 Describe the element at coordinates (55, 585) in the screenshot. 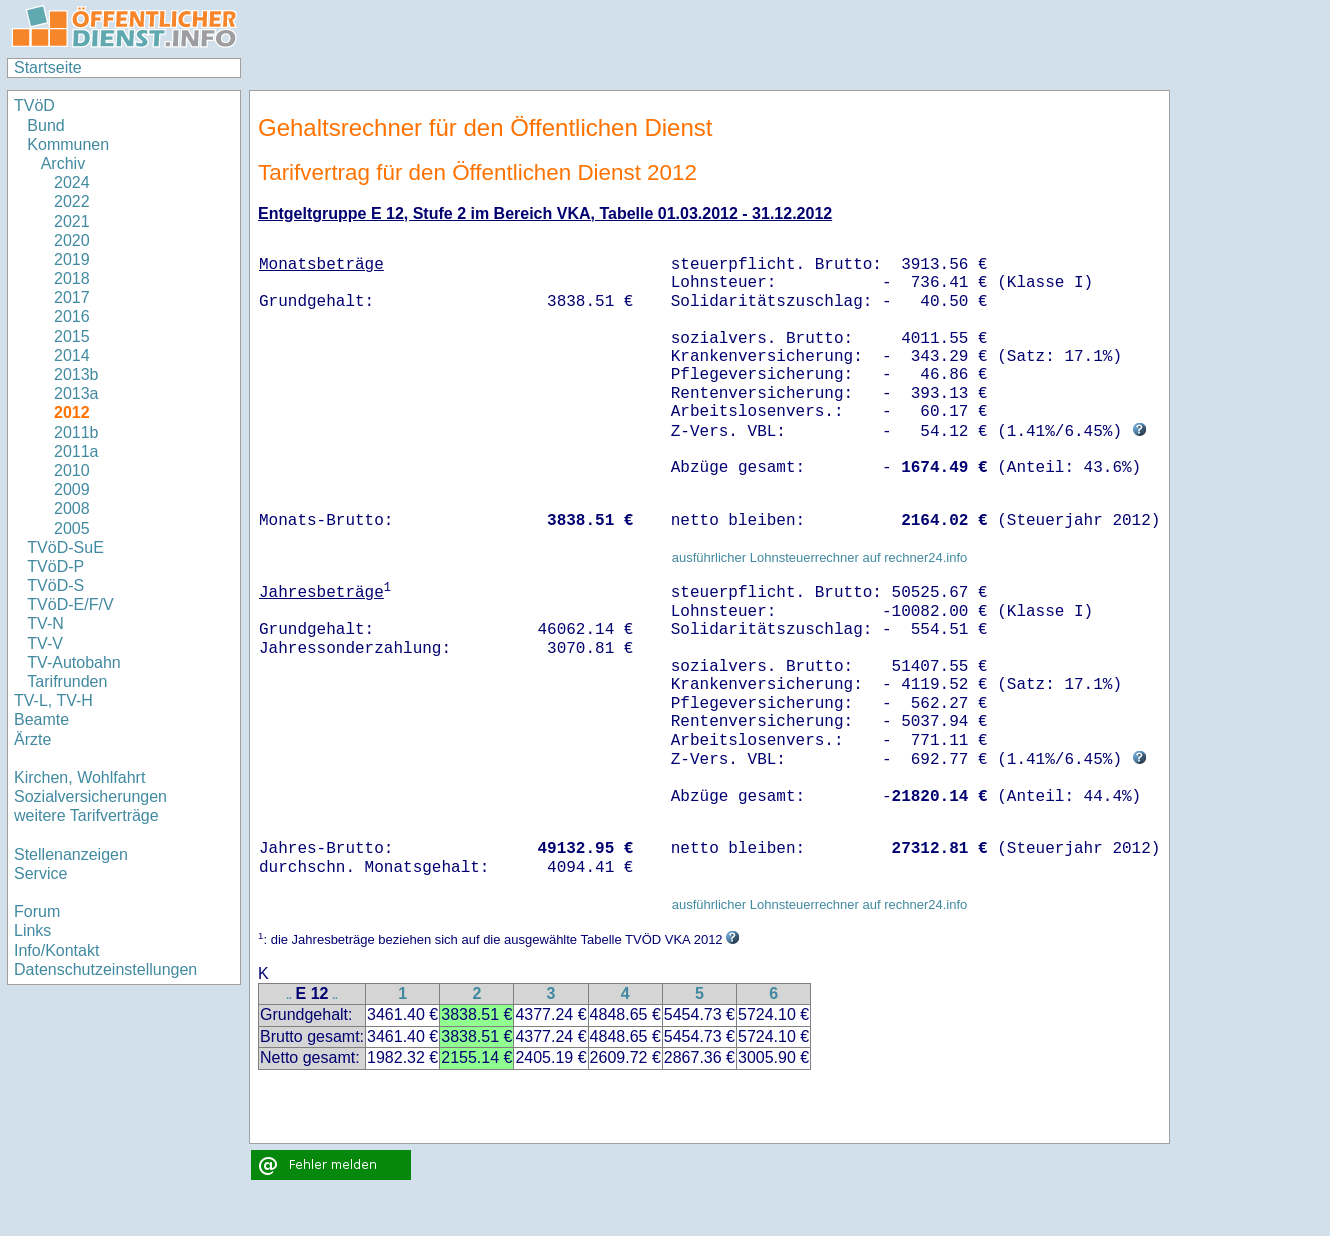

I see `TVöD-S` at that location.